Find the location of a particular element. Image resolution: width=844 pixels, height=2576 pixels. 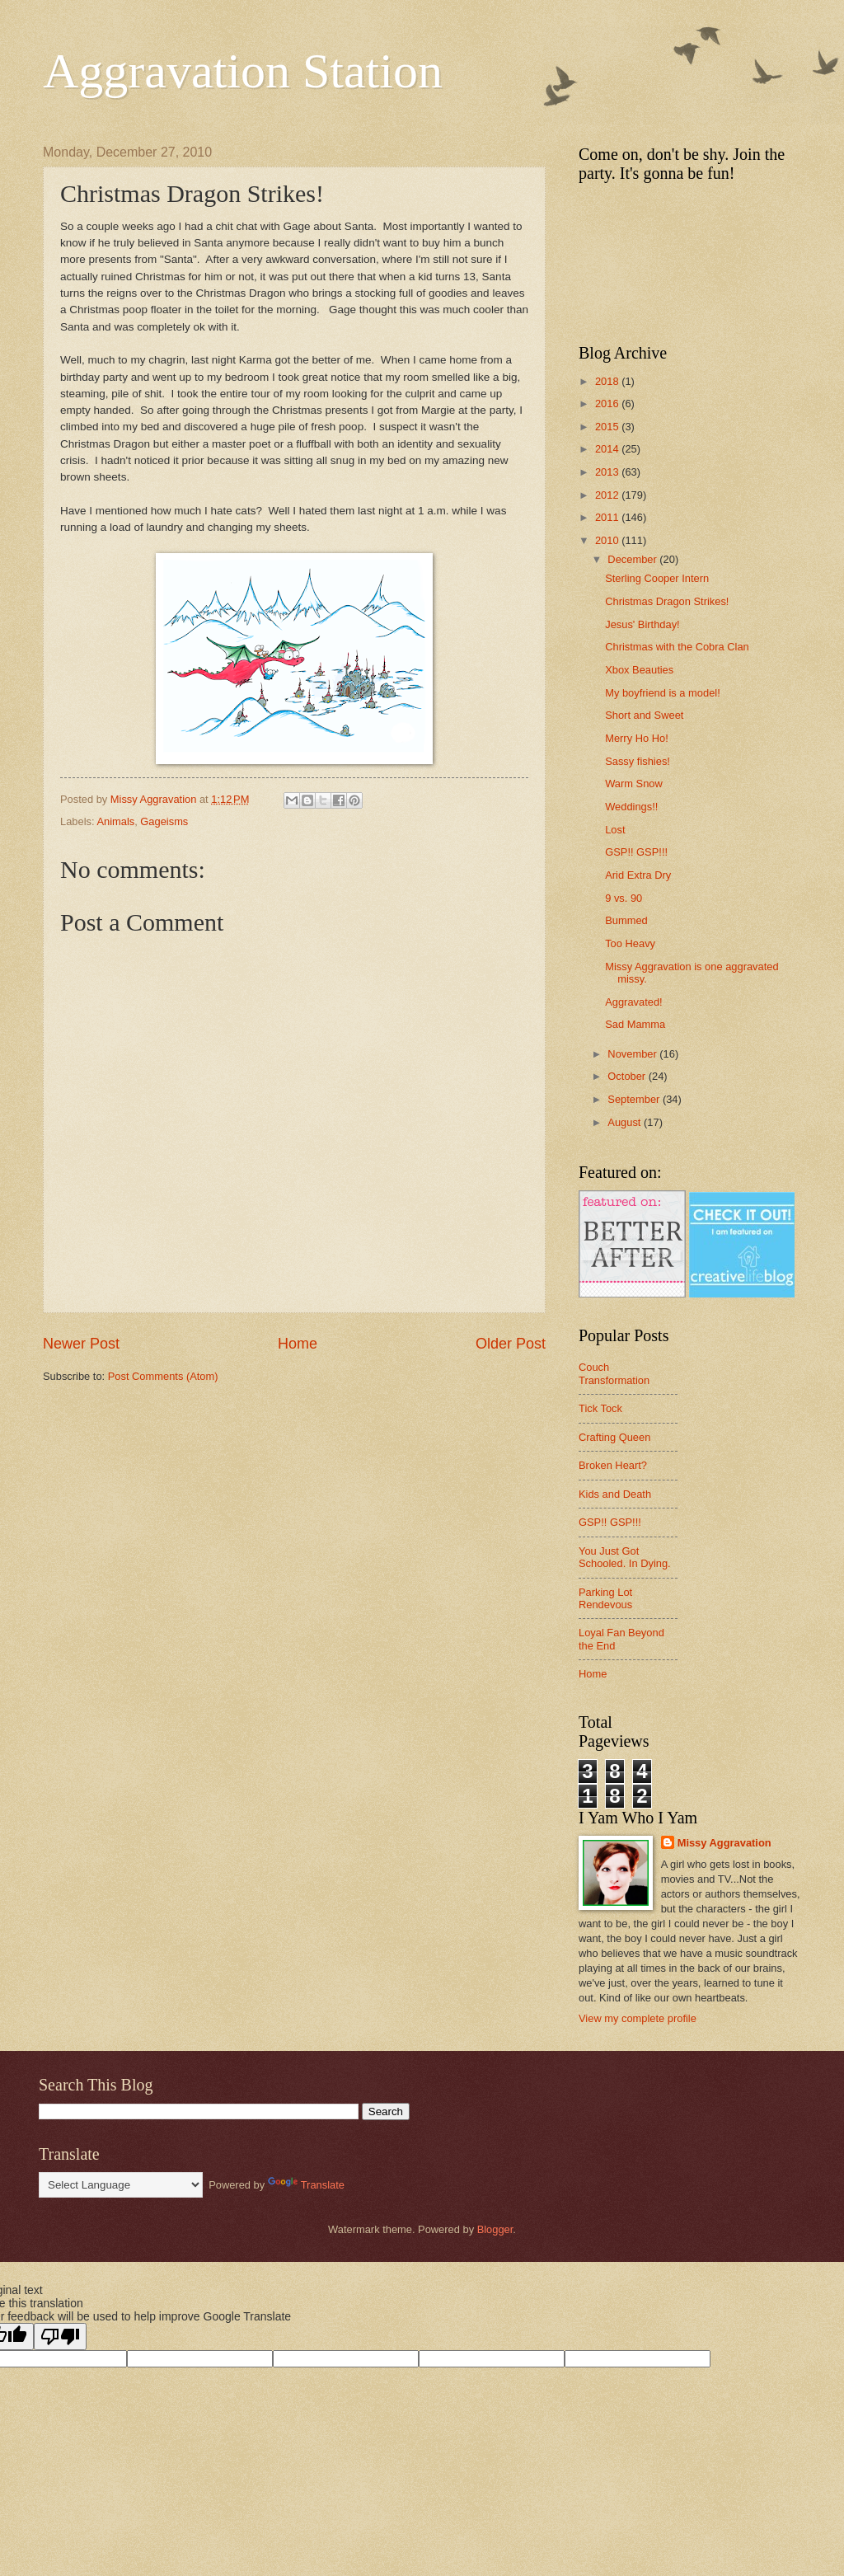

Christmas with the Cobra Clan is located at coordinates (677, 646).